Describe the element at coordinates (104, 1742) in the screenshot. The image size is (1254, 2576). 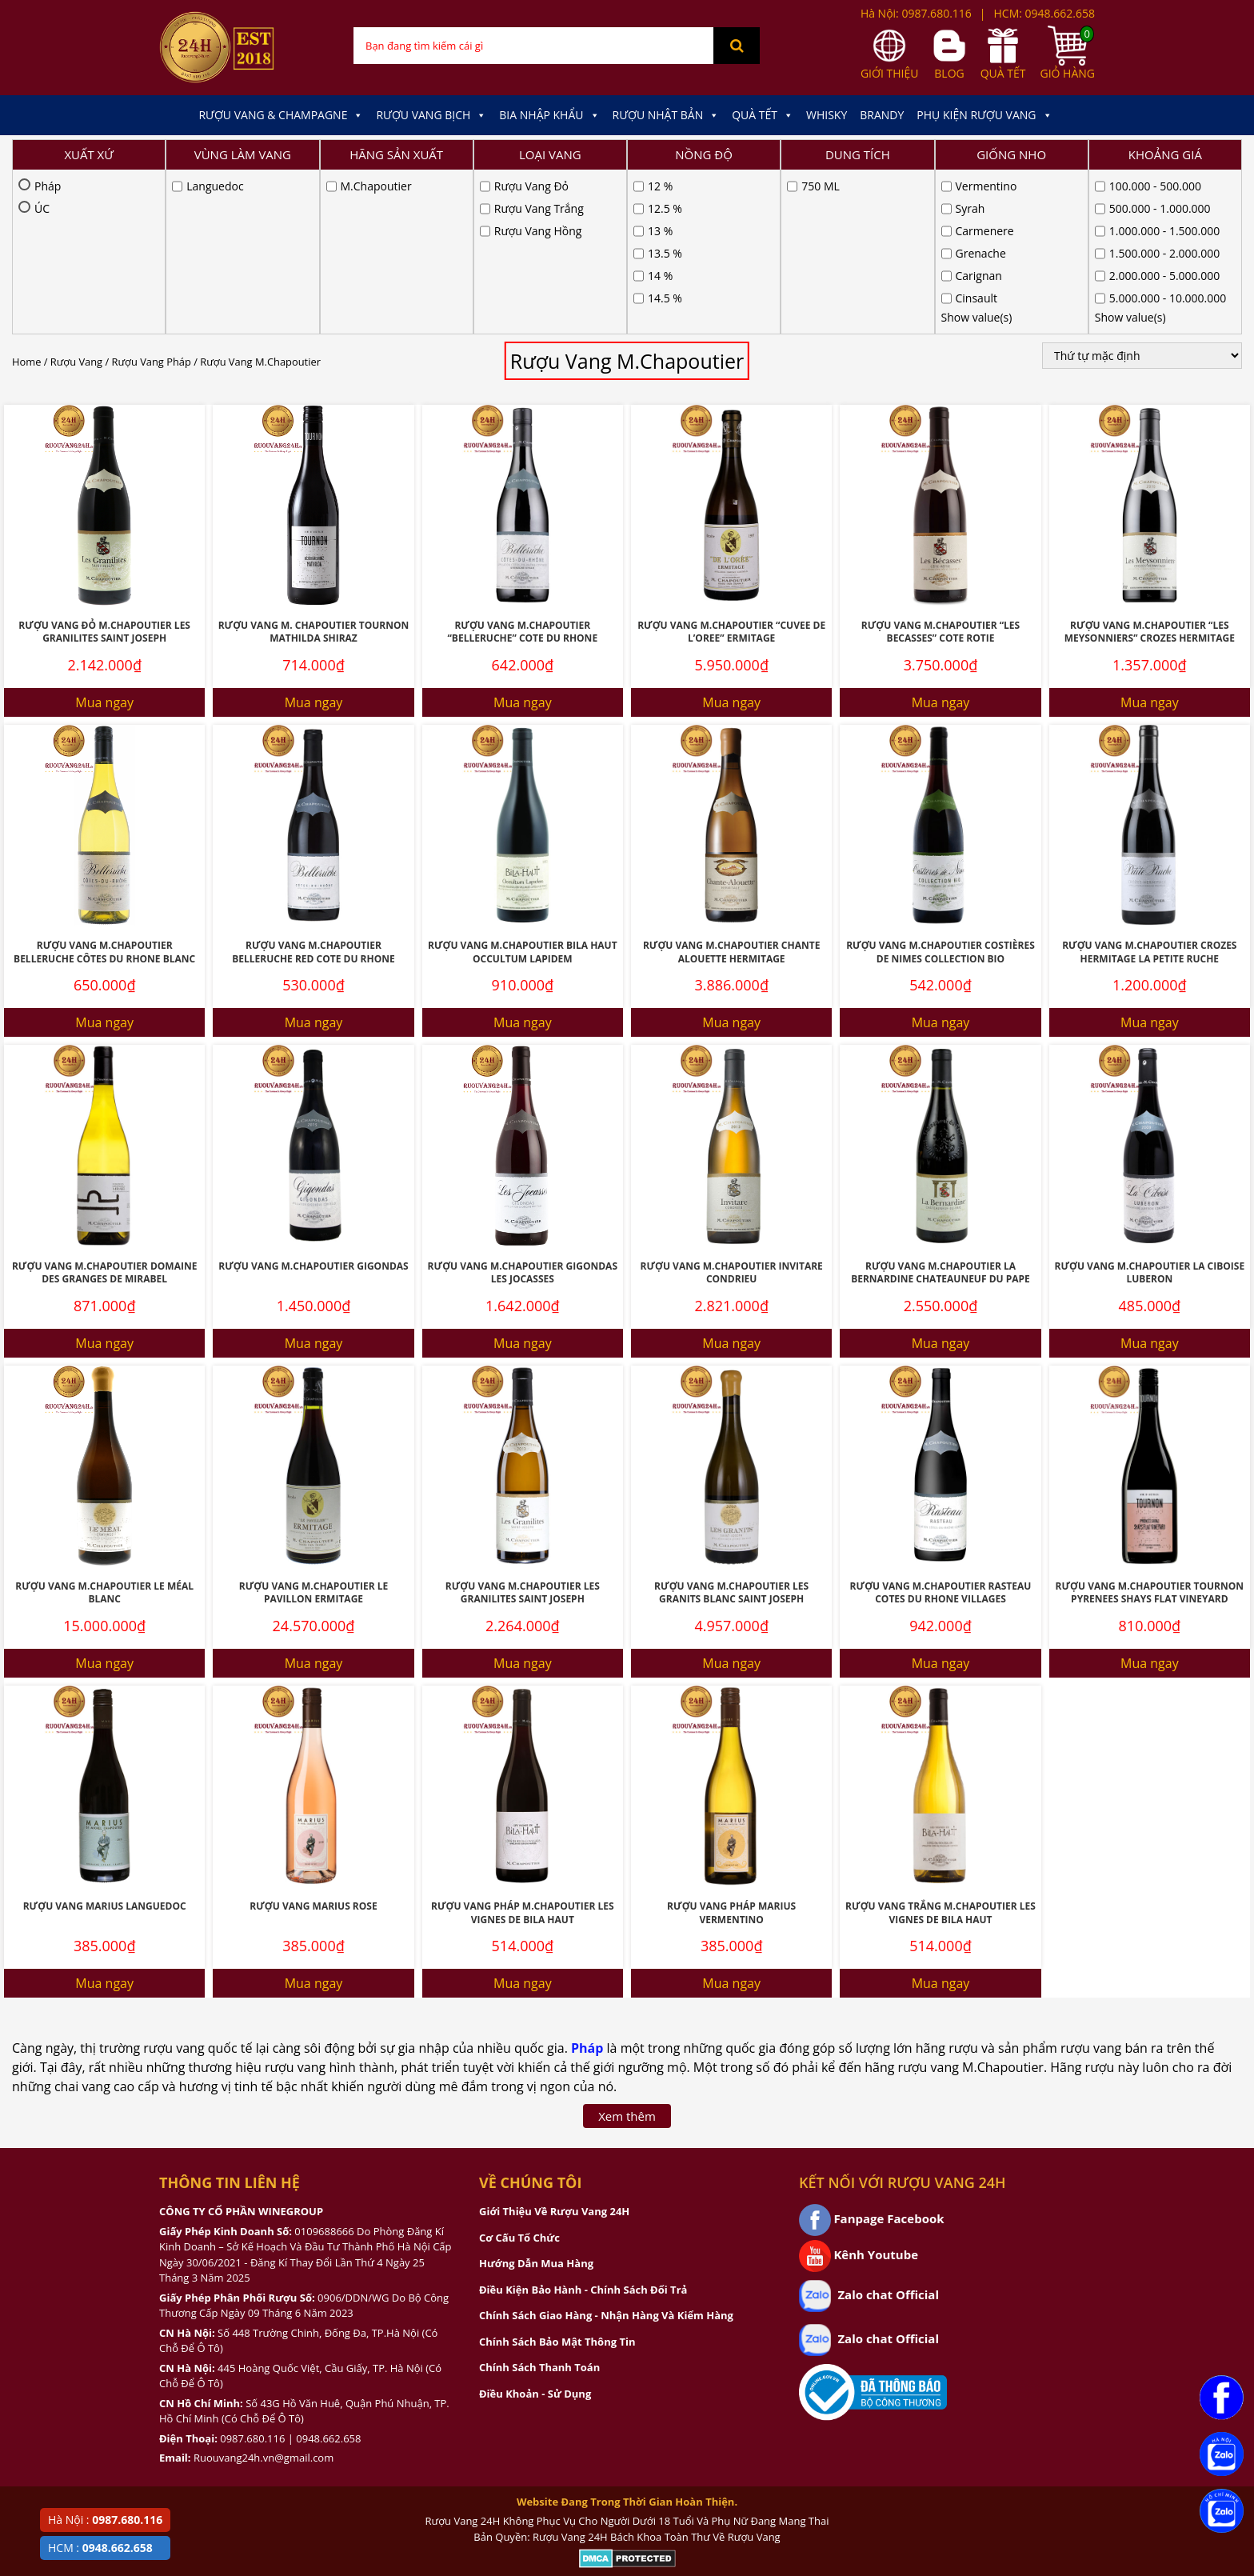
I see `Rượu Vang Marius Languedoc` at that location.